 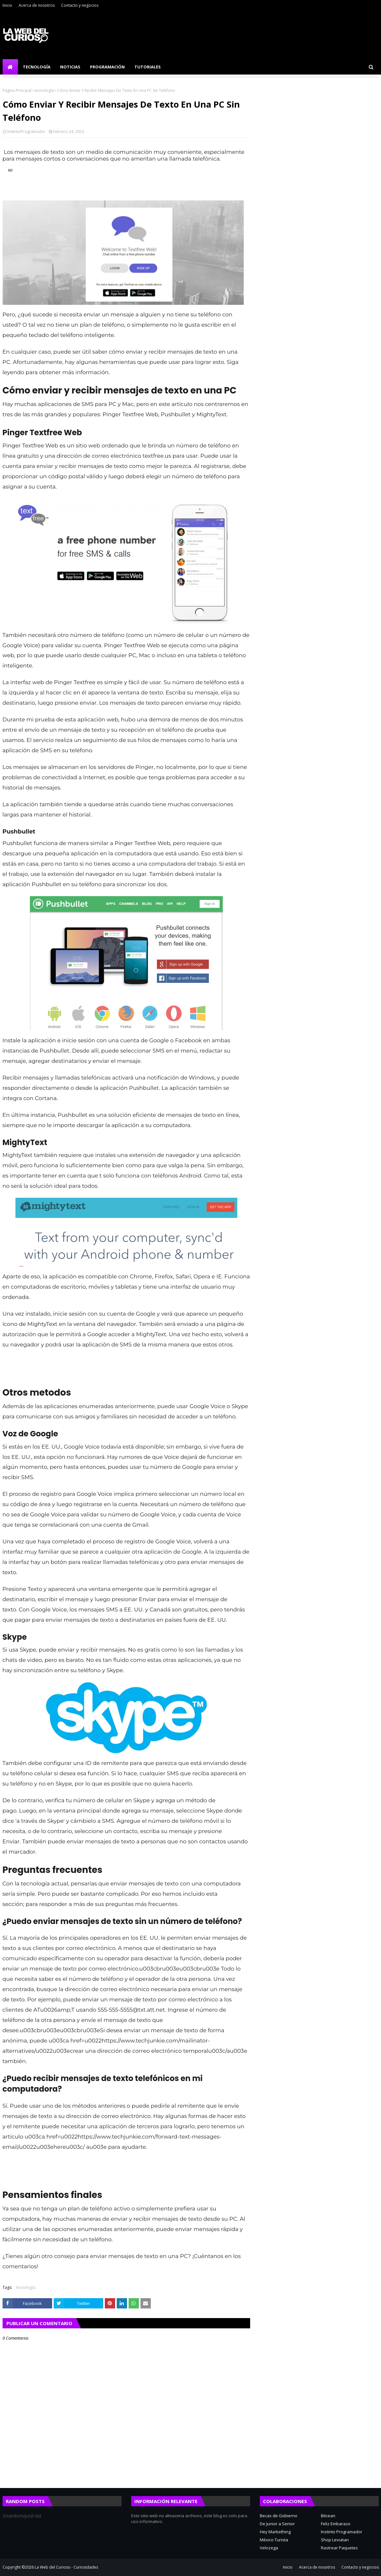 What do you see at coordinates (335, 2540) in the screenshot?
I see `Shop Leviatan` at bounding box center [335, 2540].